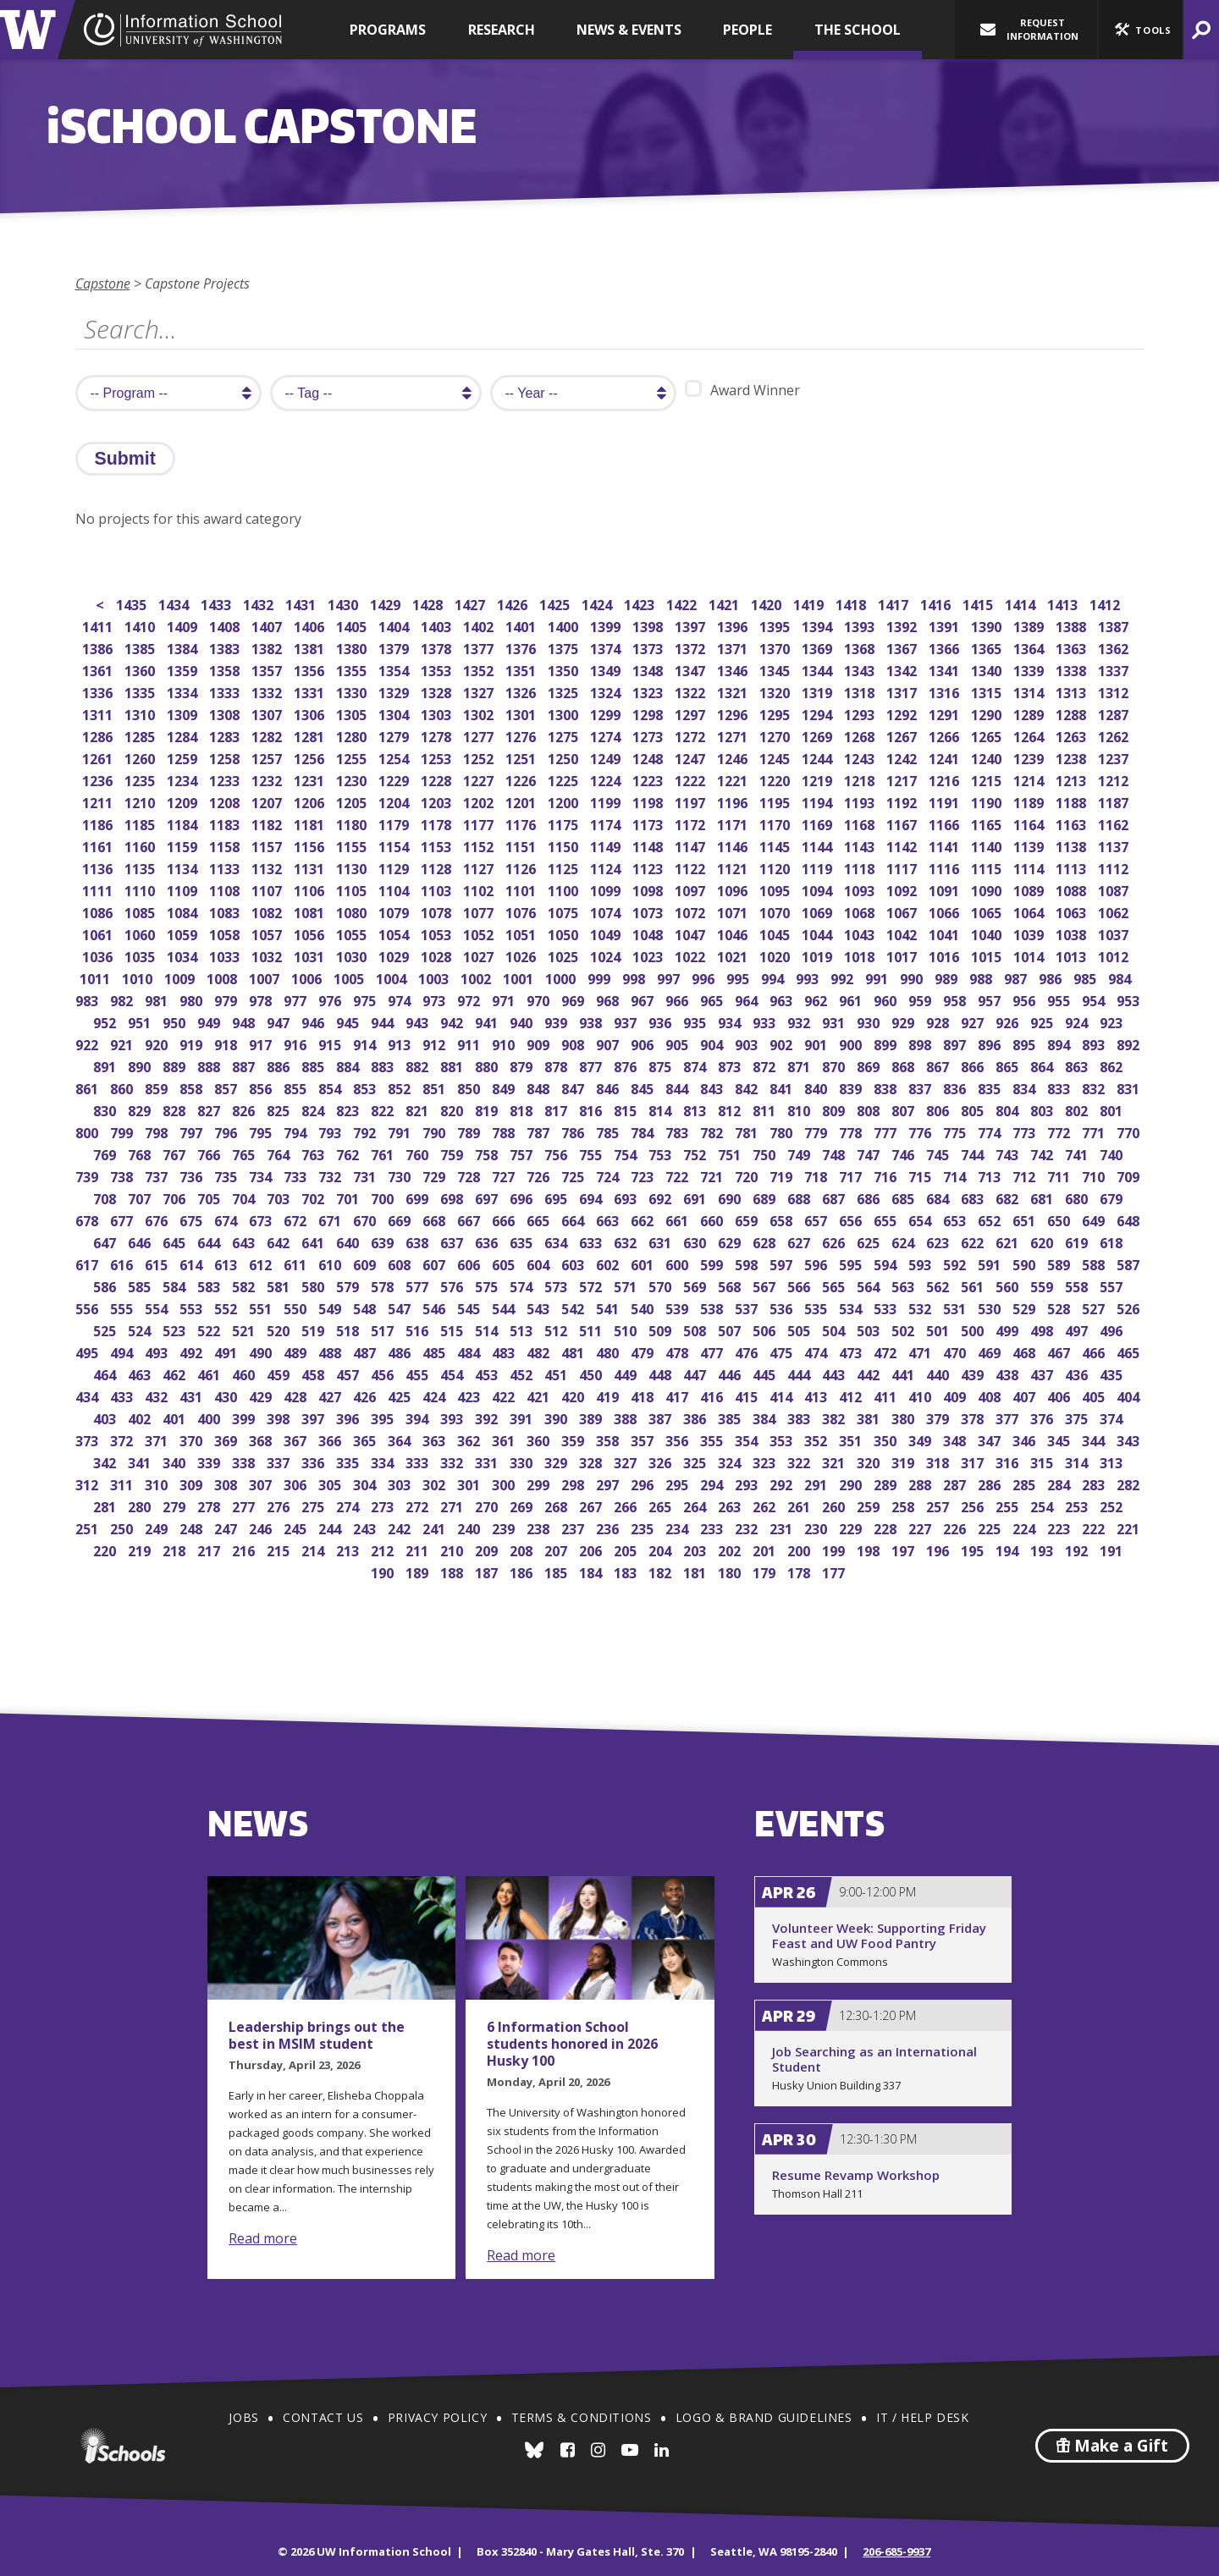 This screenshot has height=2576, width=1219. I want to click on 831, so click(1130, 1087).